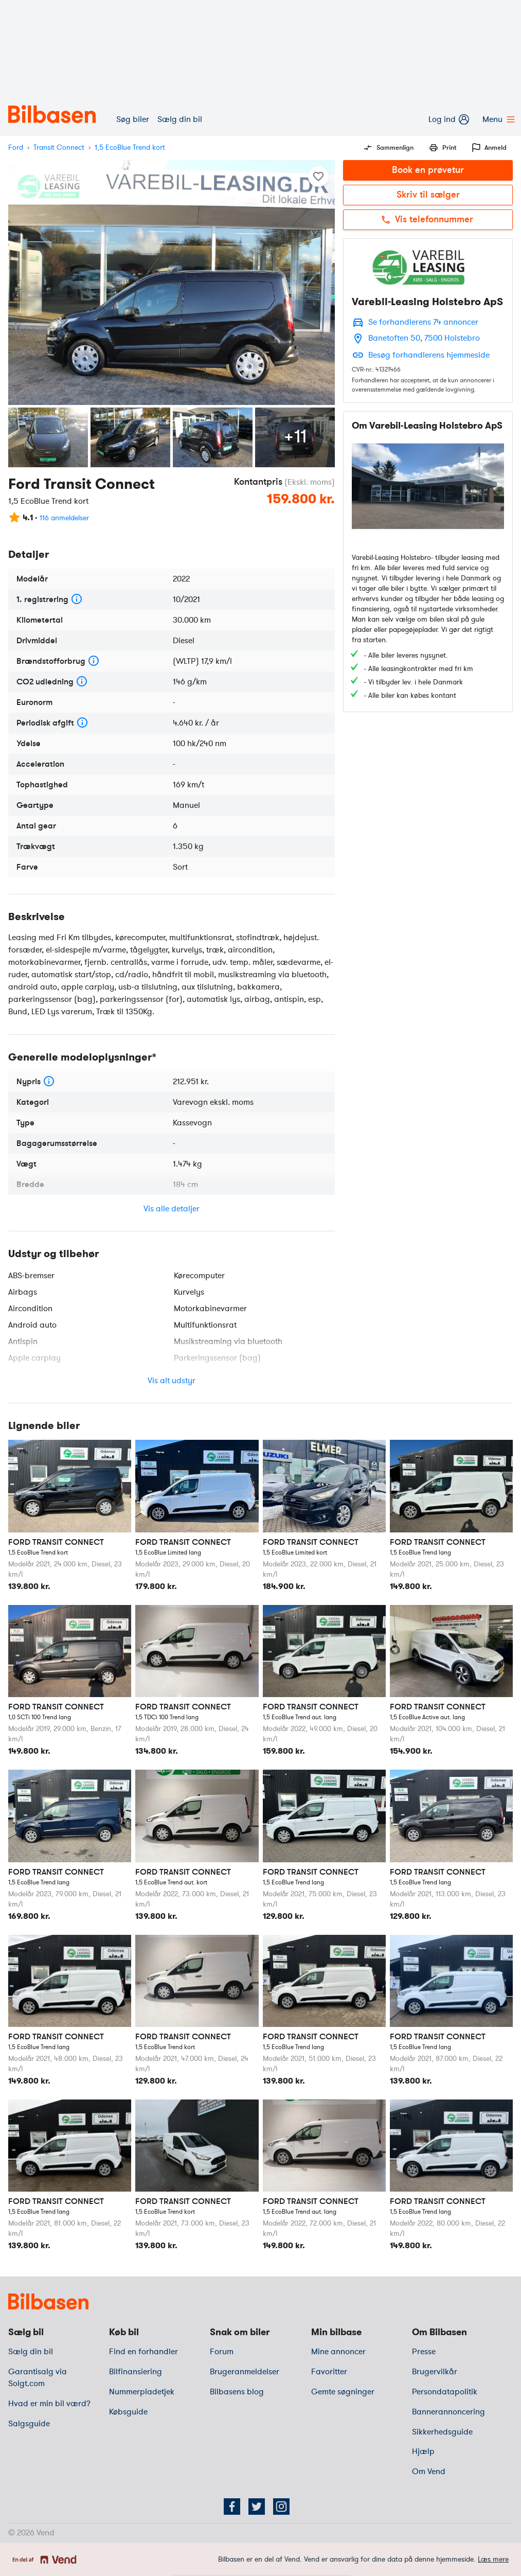 This screenshot has width=521, height=2576. Describe the element at coordinates (128, 2412) in the screenshot. I see `Købsguide` at that location.